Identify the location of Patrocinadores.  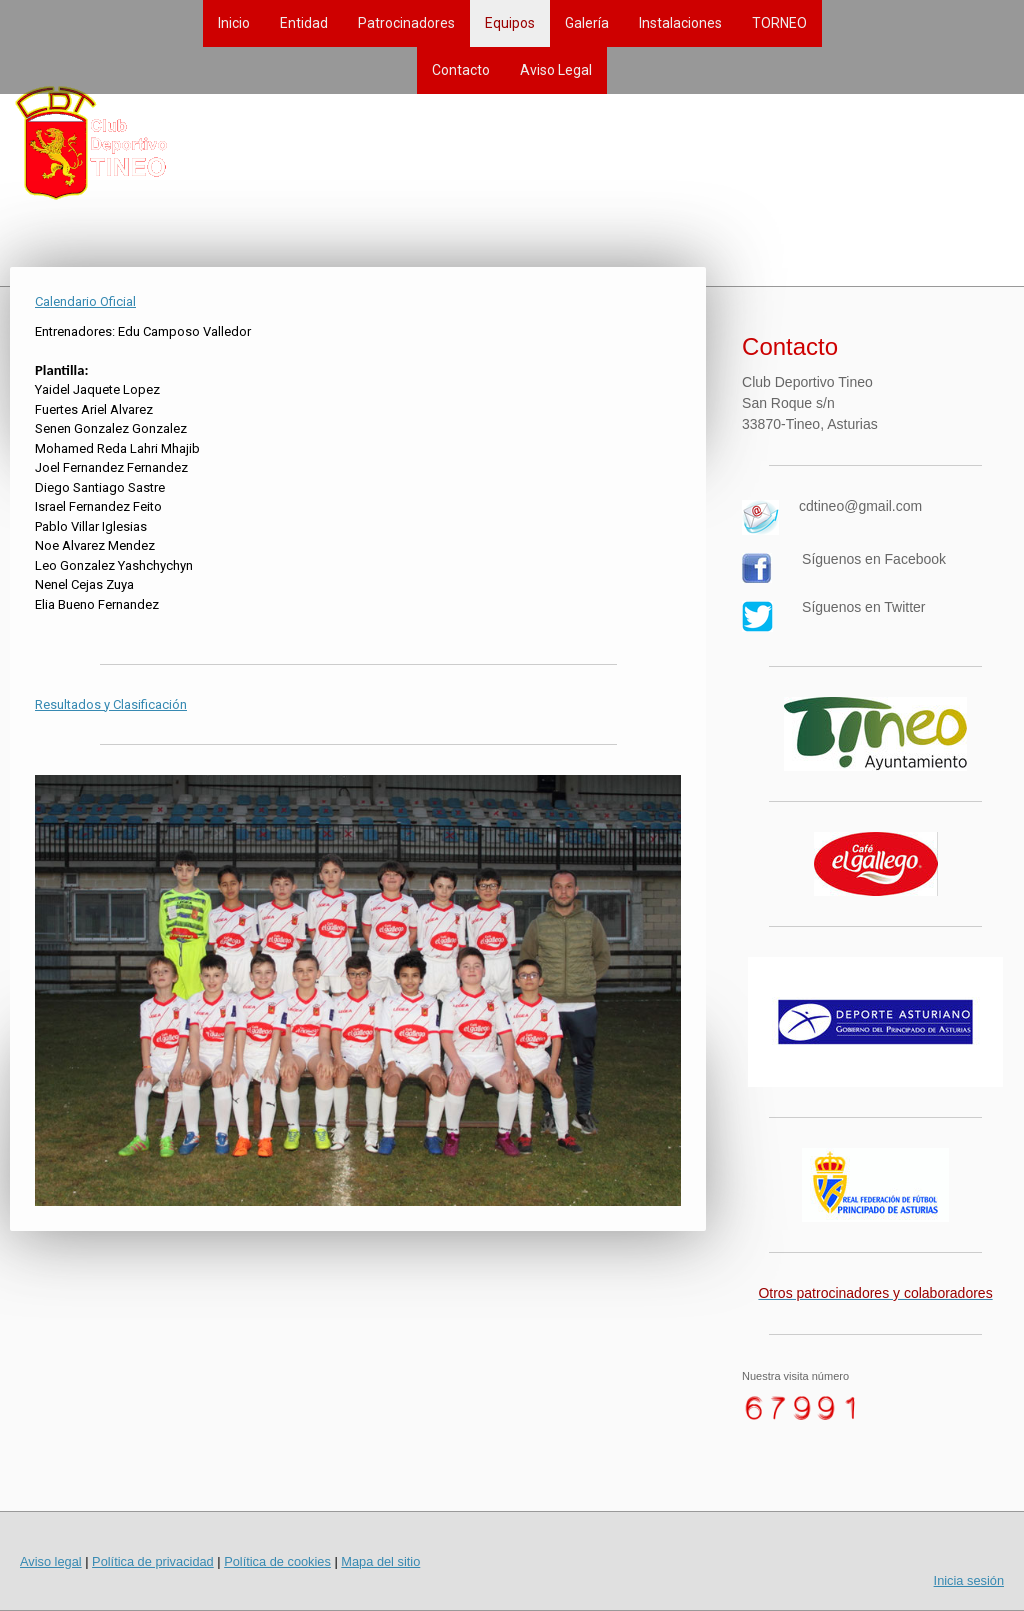
(406, 23).